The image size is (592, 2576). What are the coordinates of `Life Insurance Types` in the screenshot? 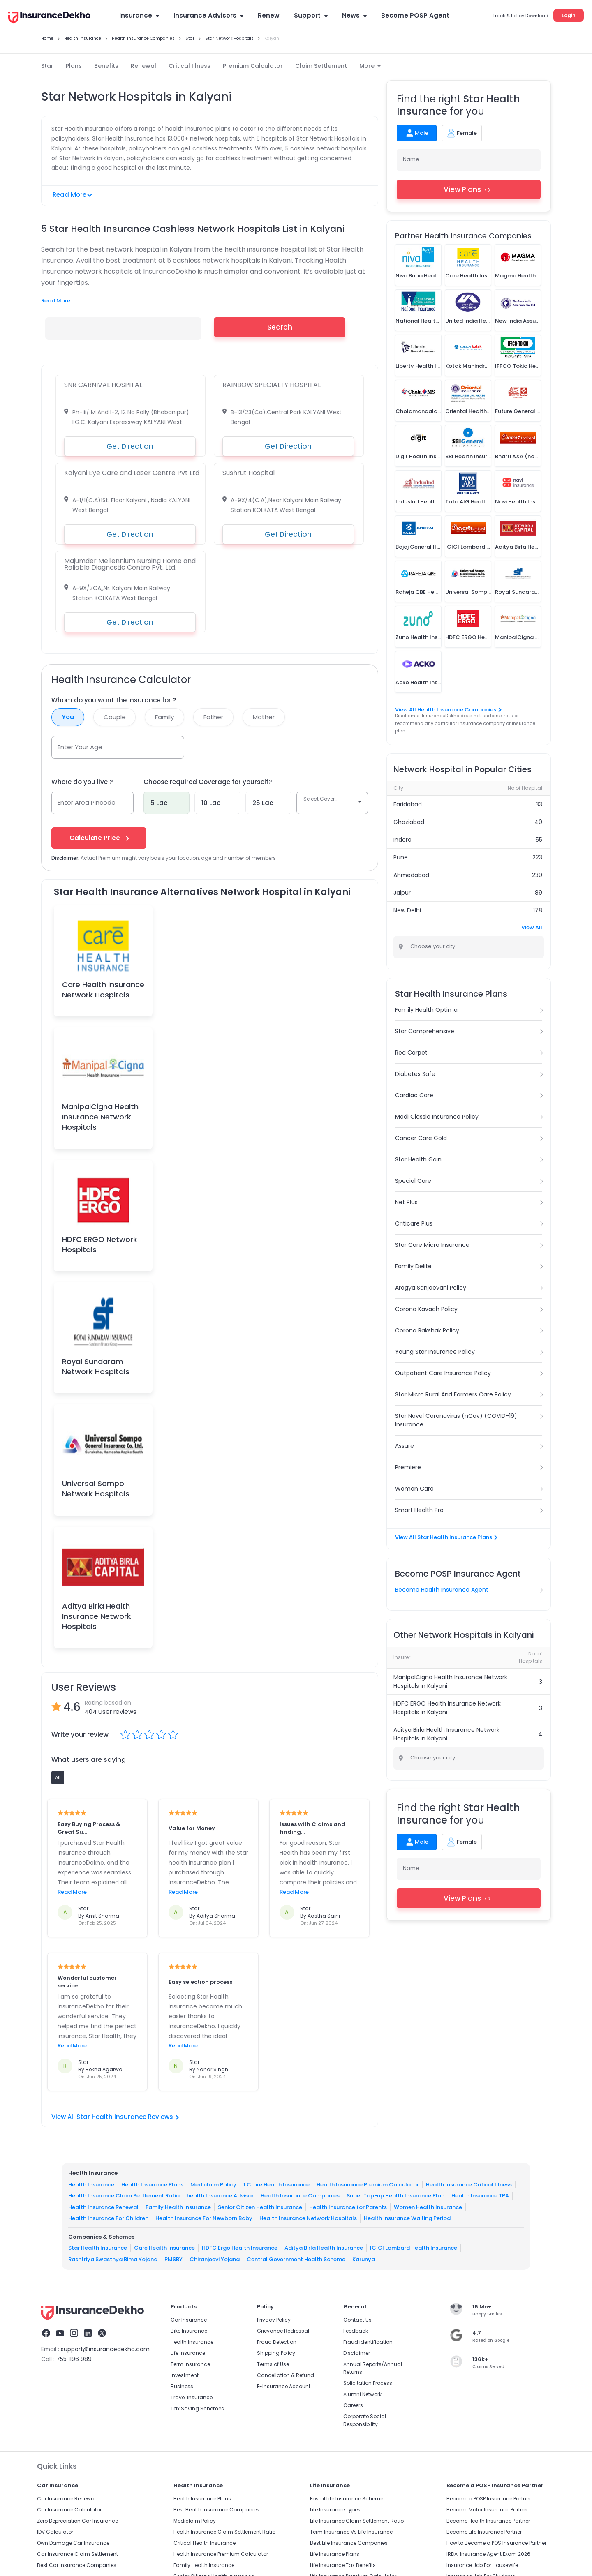 It's located at (335, 2509).